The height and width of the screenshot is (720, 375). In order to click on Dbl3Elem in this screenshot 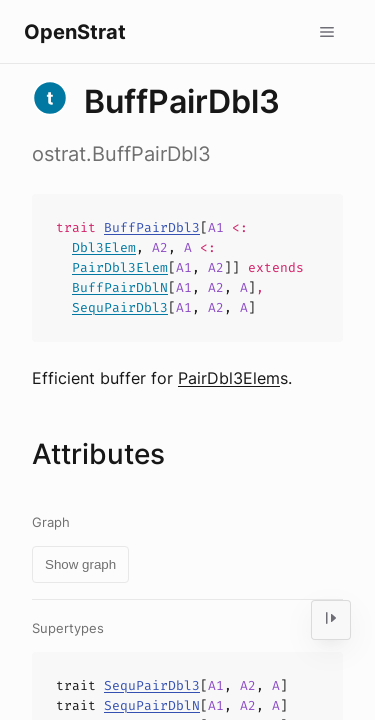, I will do `click(104, 247)`.